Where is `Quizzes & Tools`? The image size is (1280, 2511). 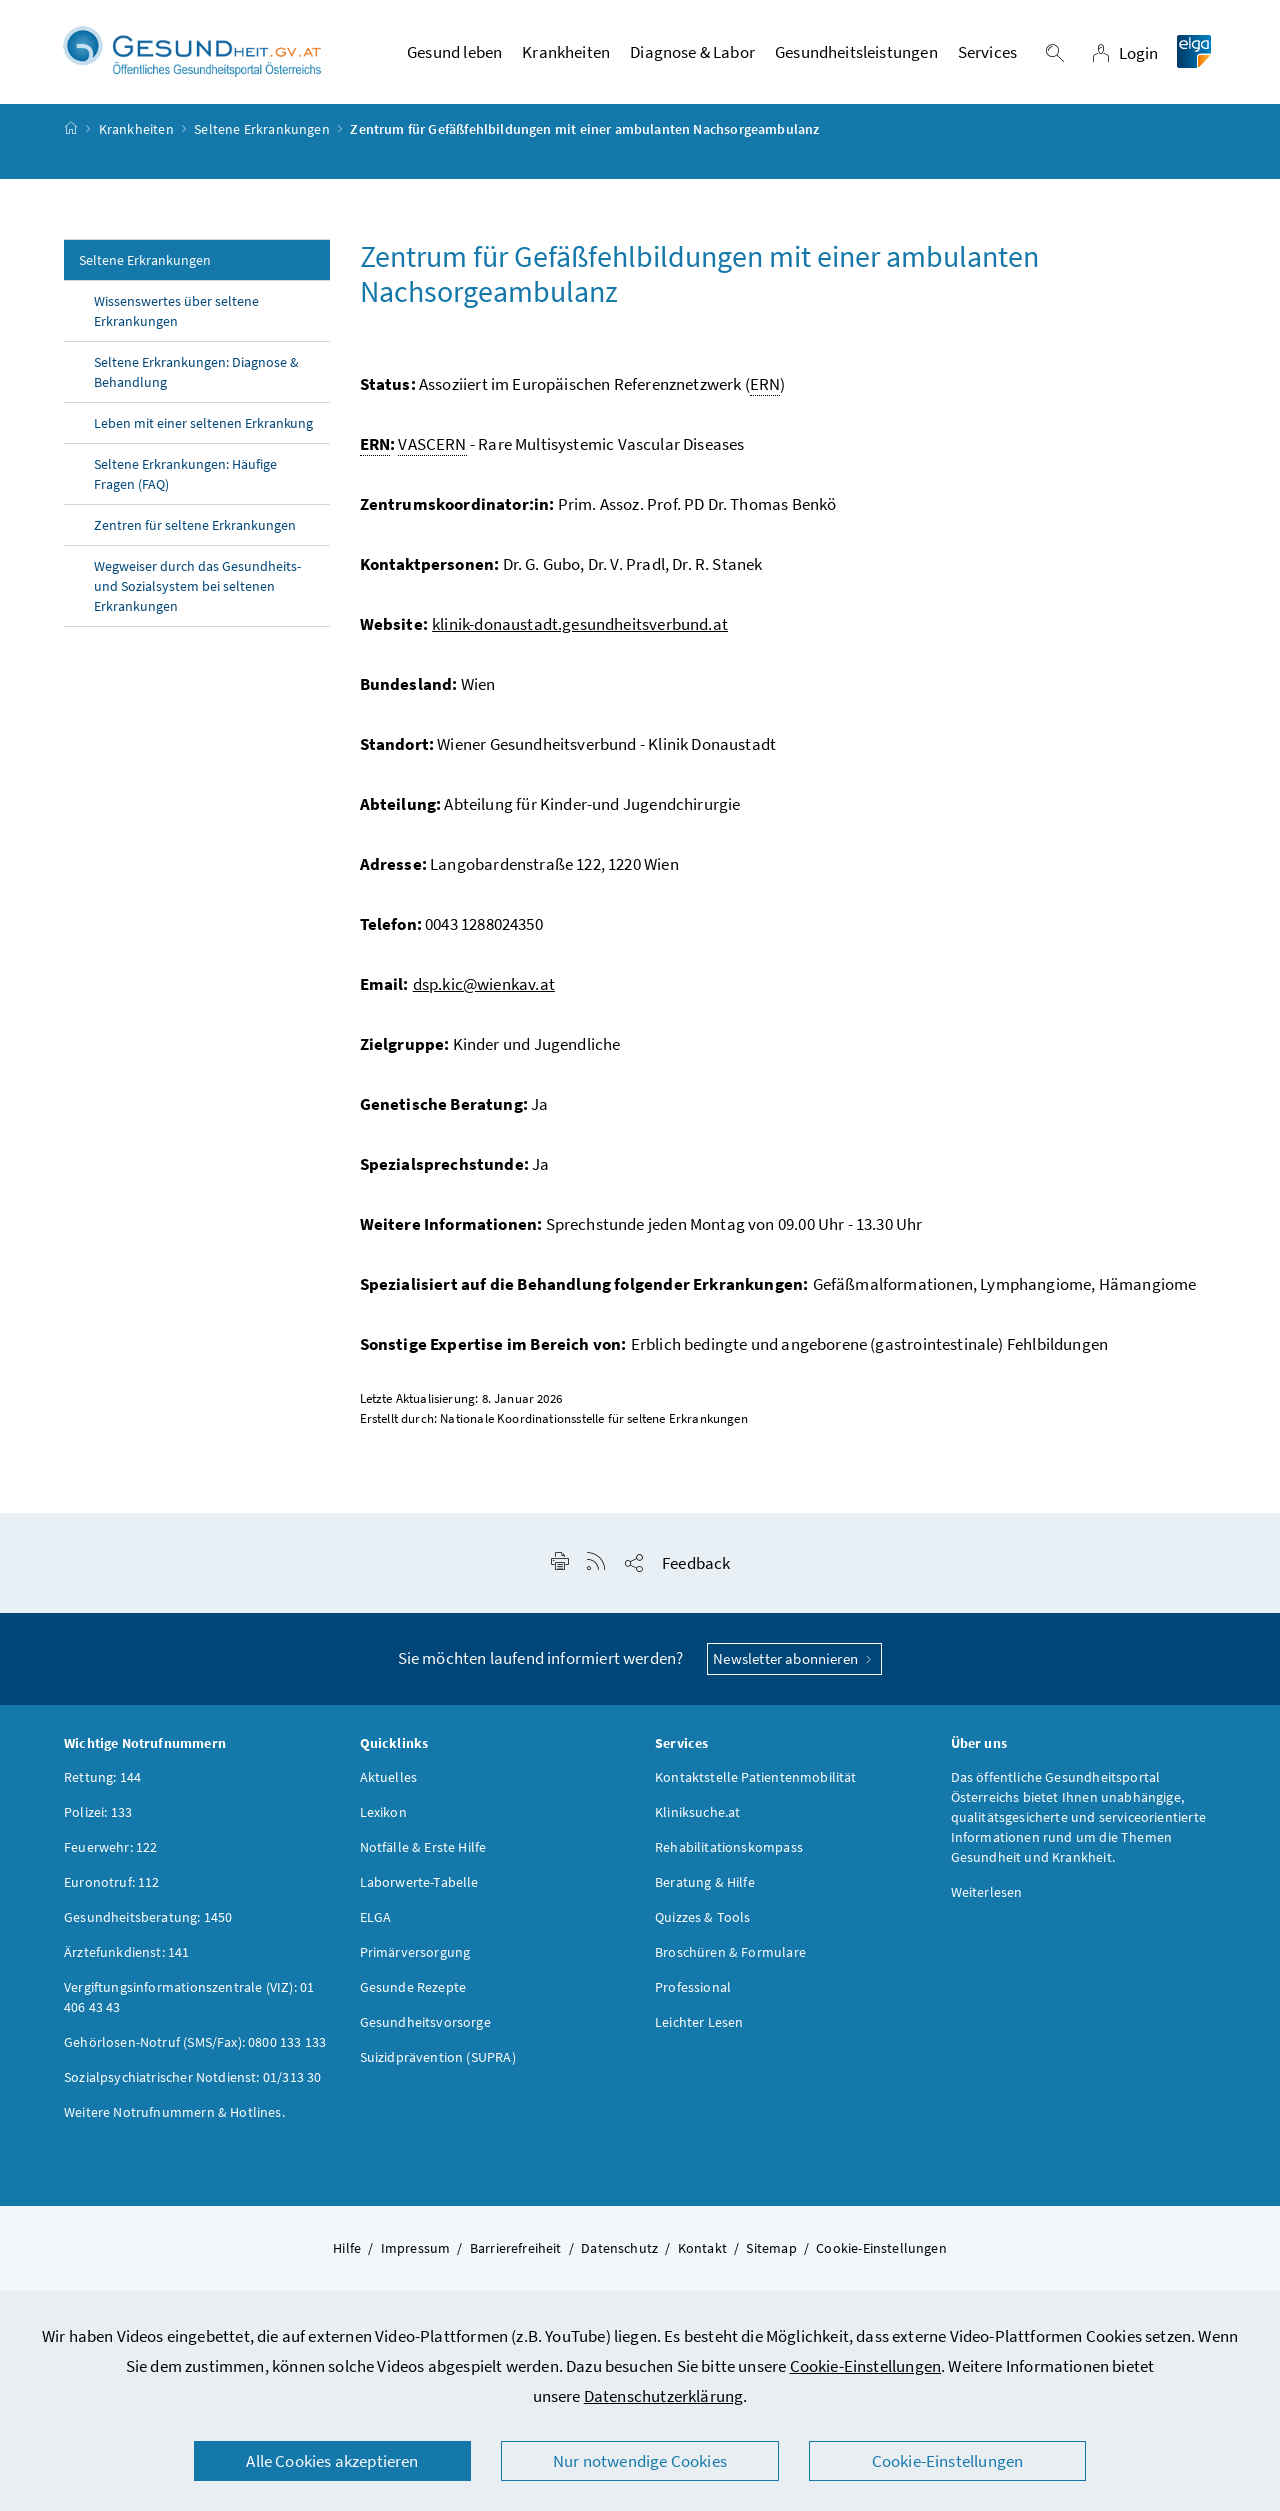 Quizzes & Tools is located at coordinates (703, 1922).